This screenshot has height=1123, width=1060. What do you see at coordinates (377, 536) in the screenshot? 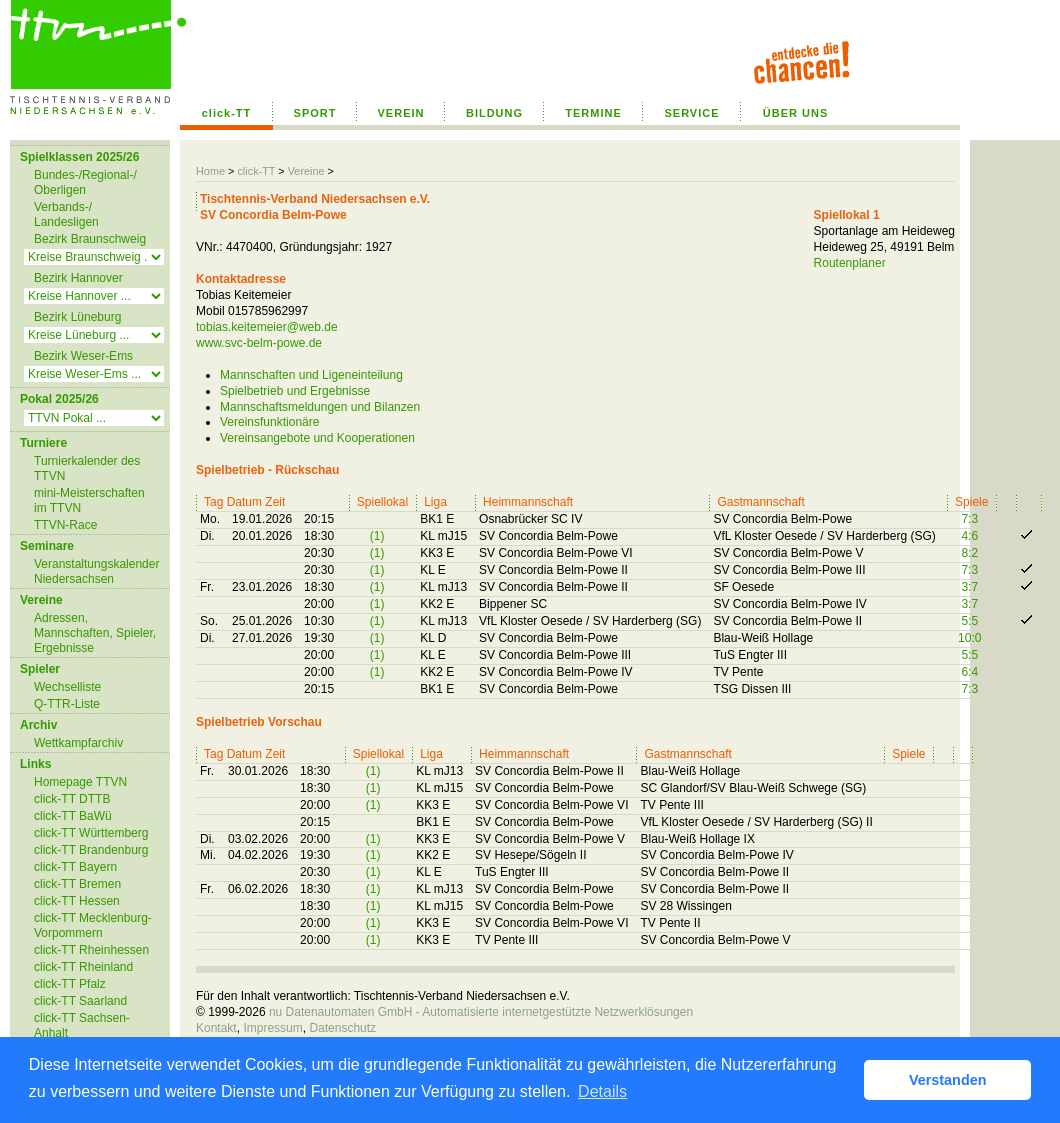
I see `(1)` at bounding box center [377, 536].